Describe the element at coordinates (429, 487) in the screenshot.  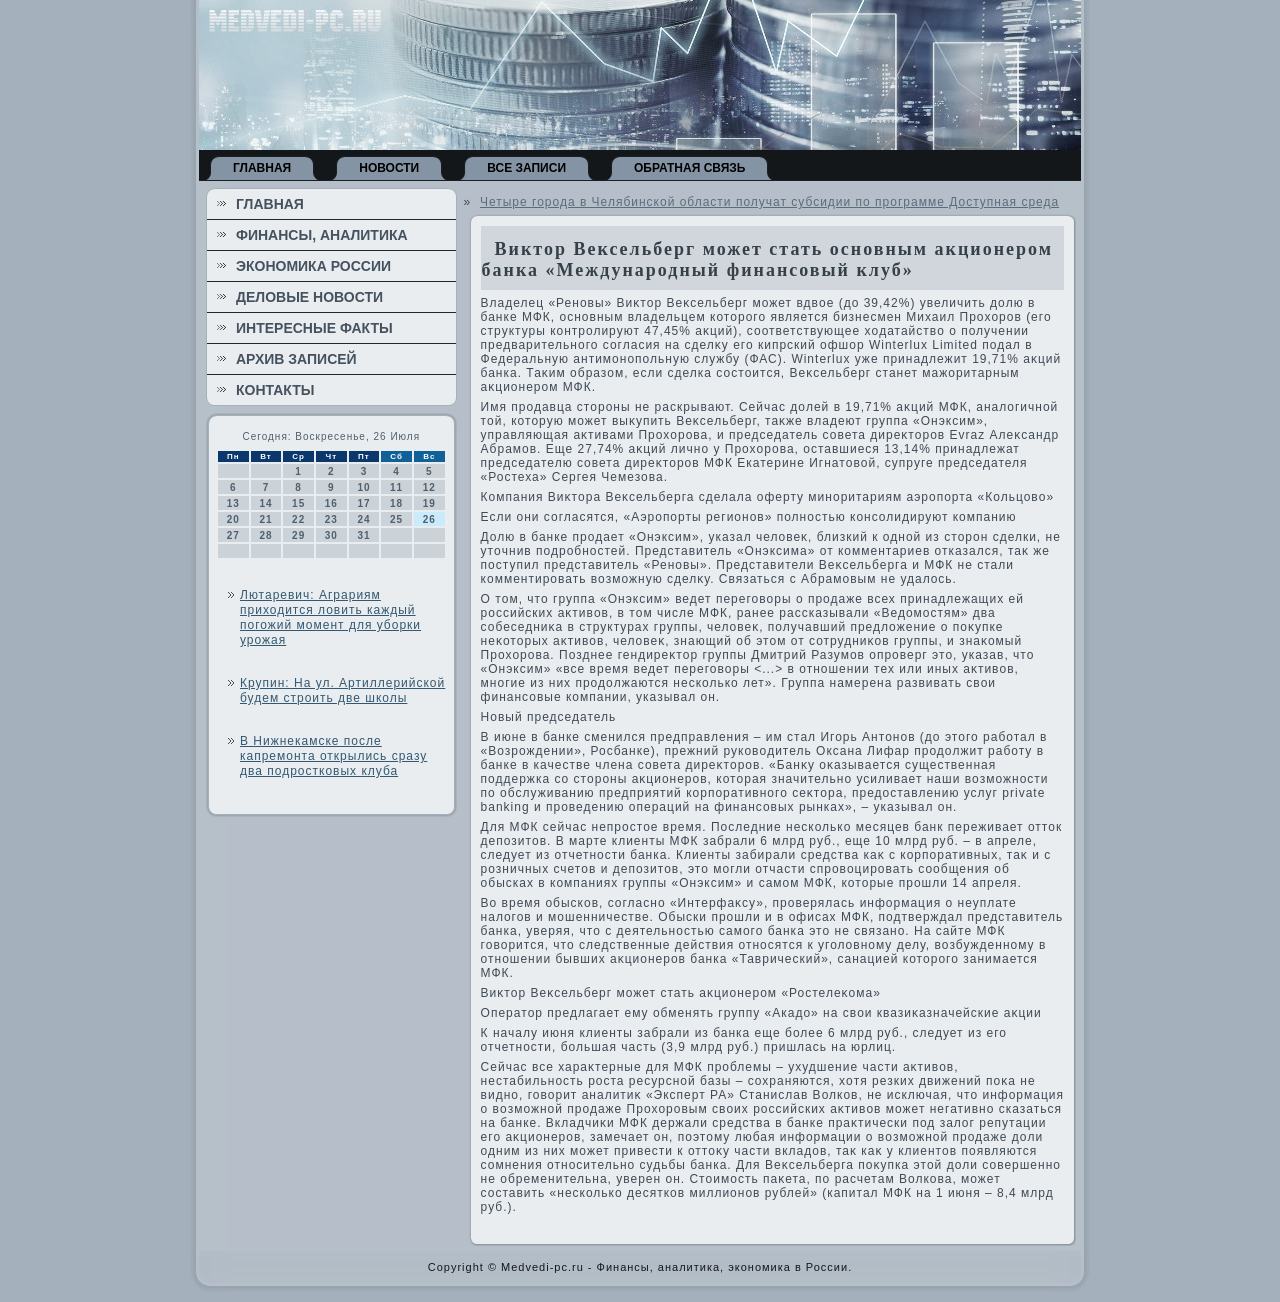
I see `12` at that location.